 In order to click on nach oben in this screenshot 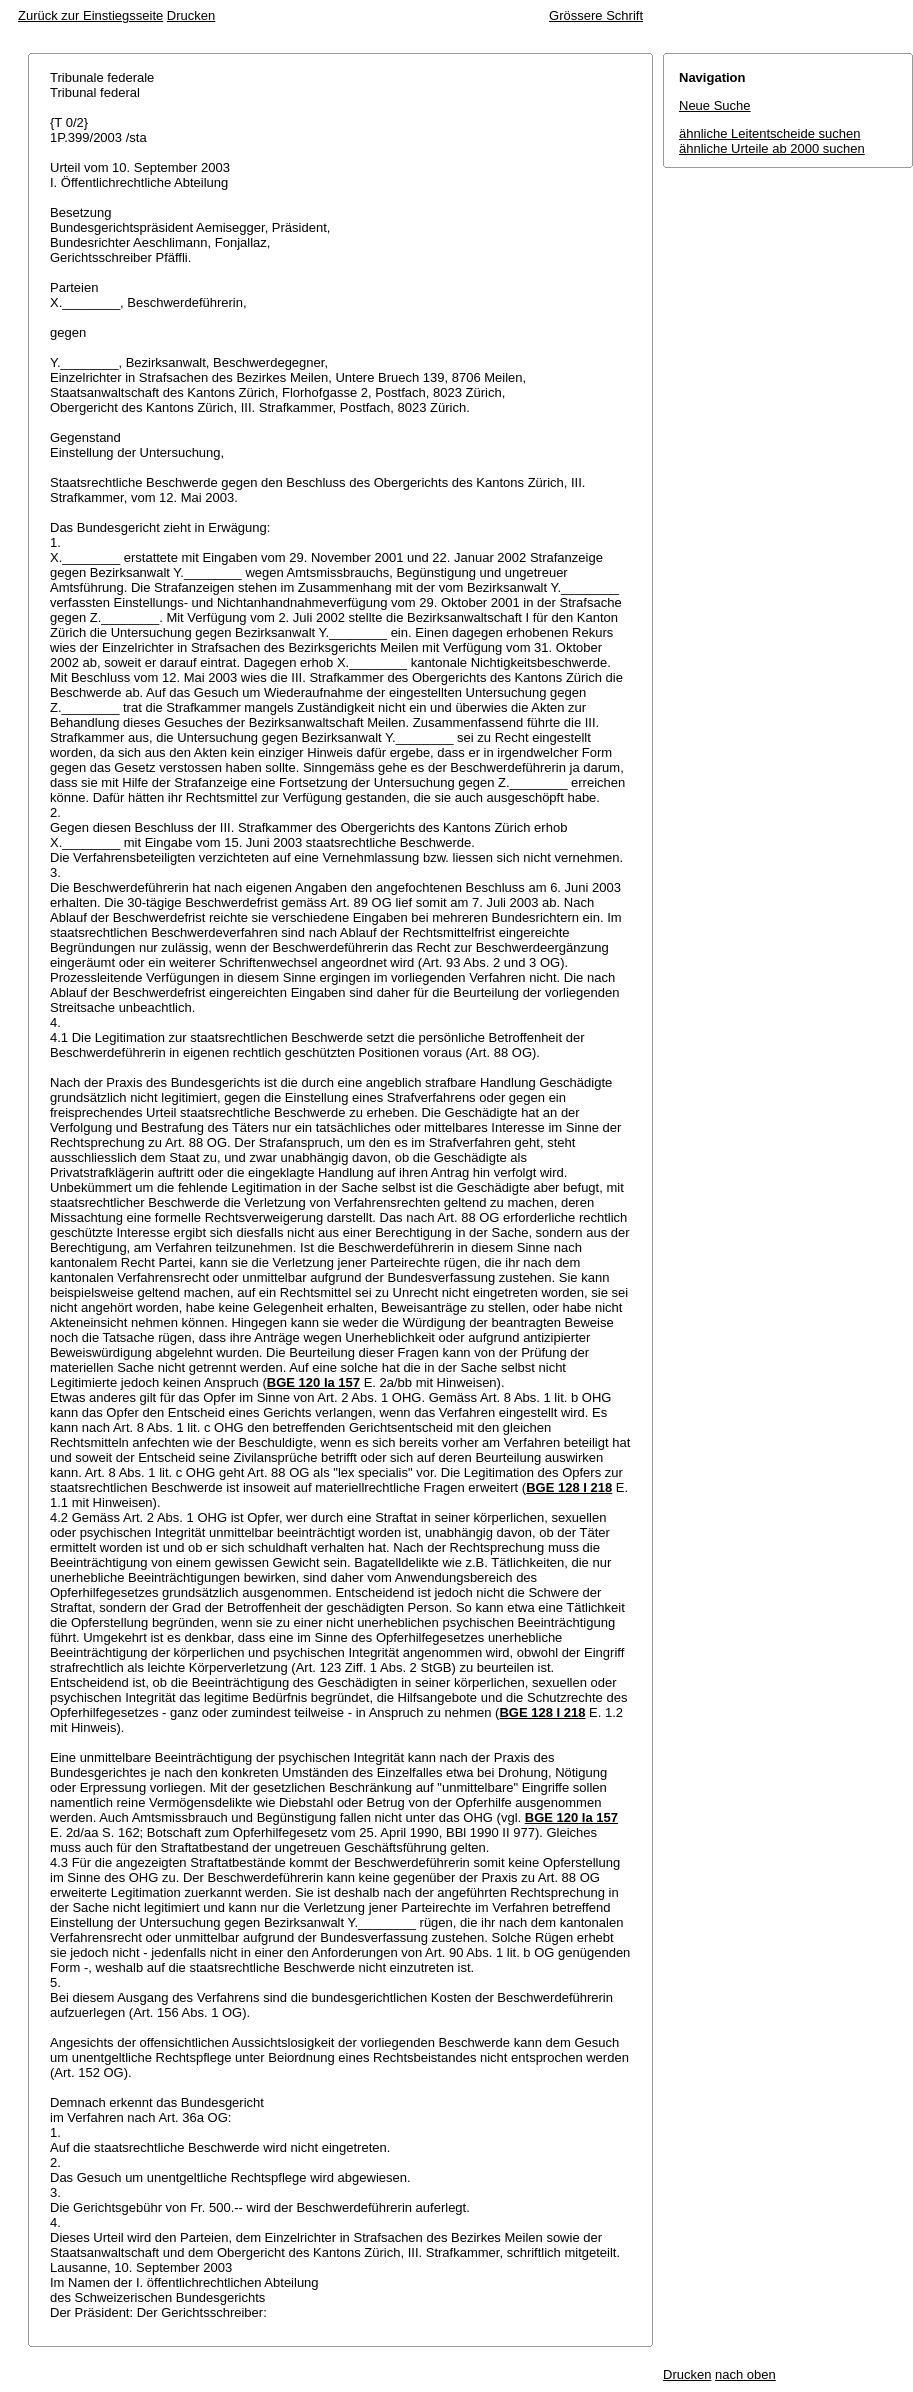, I will do `click(745, 2374)`.